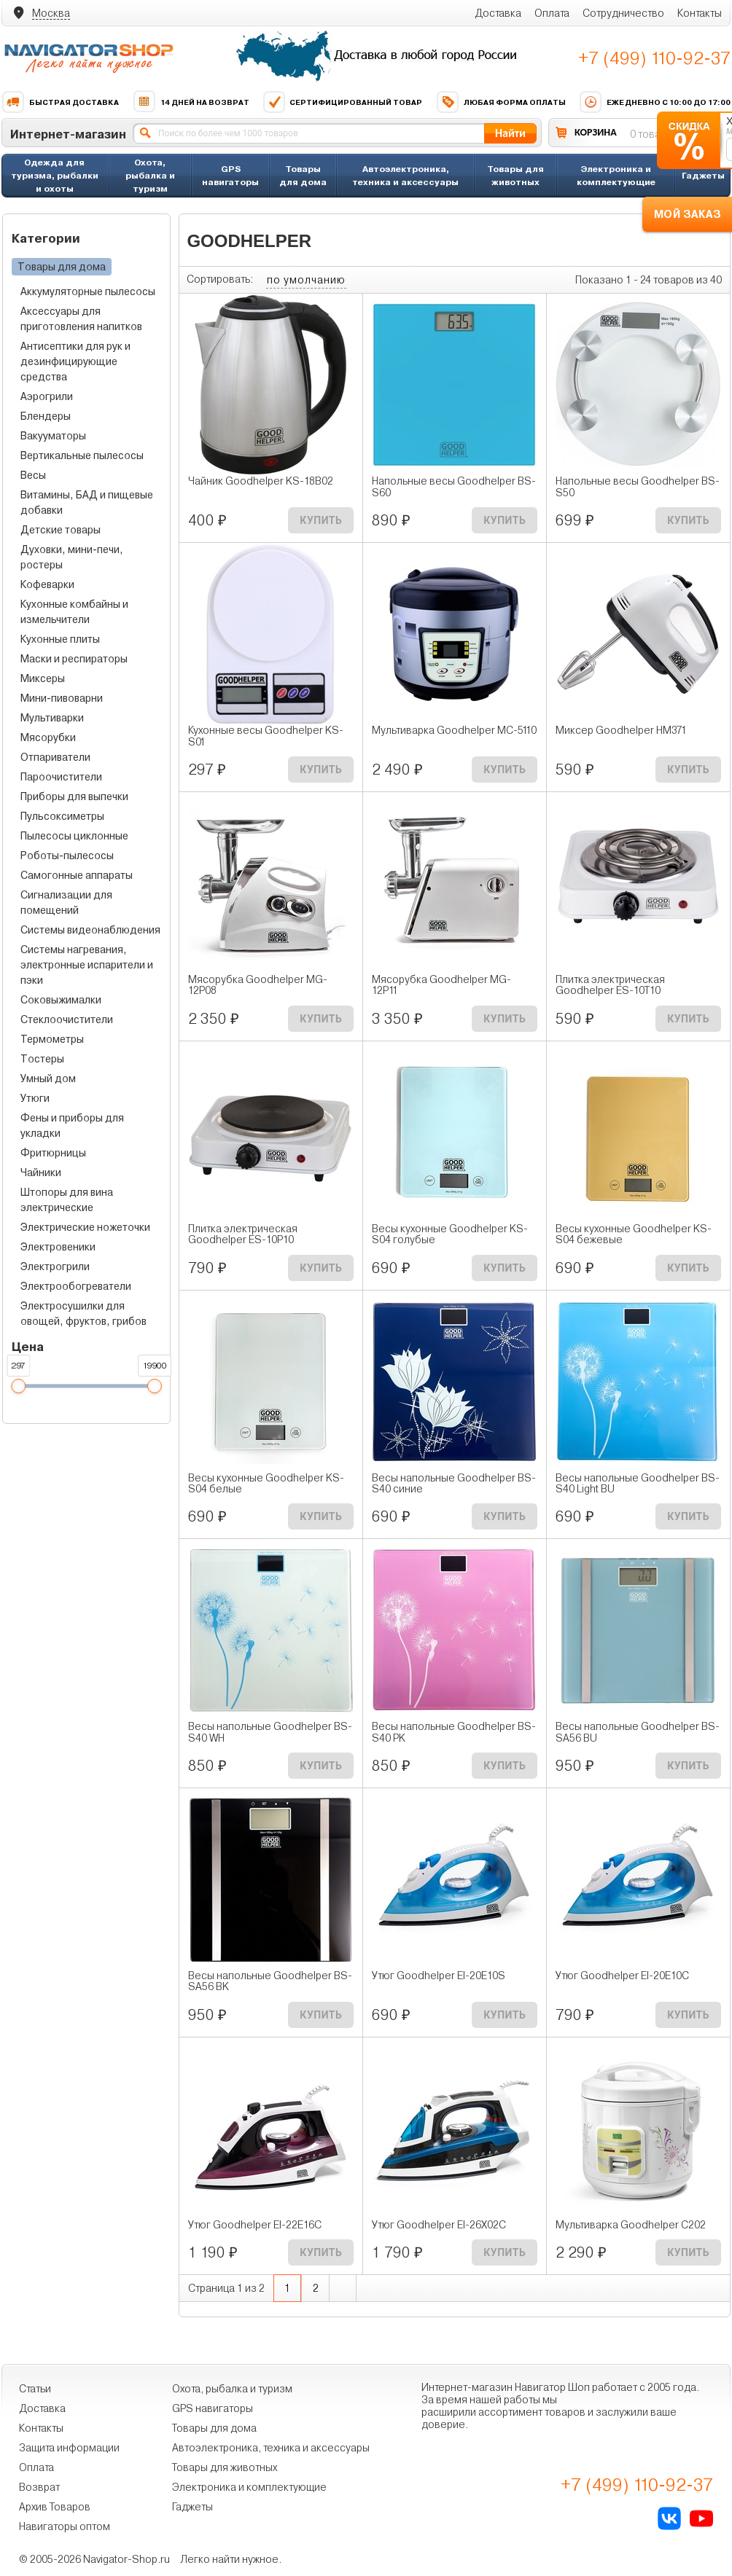  I want to click on Аккумуляторные пылесосы, so click(87, 291).